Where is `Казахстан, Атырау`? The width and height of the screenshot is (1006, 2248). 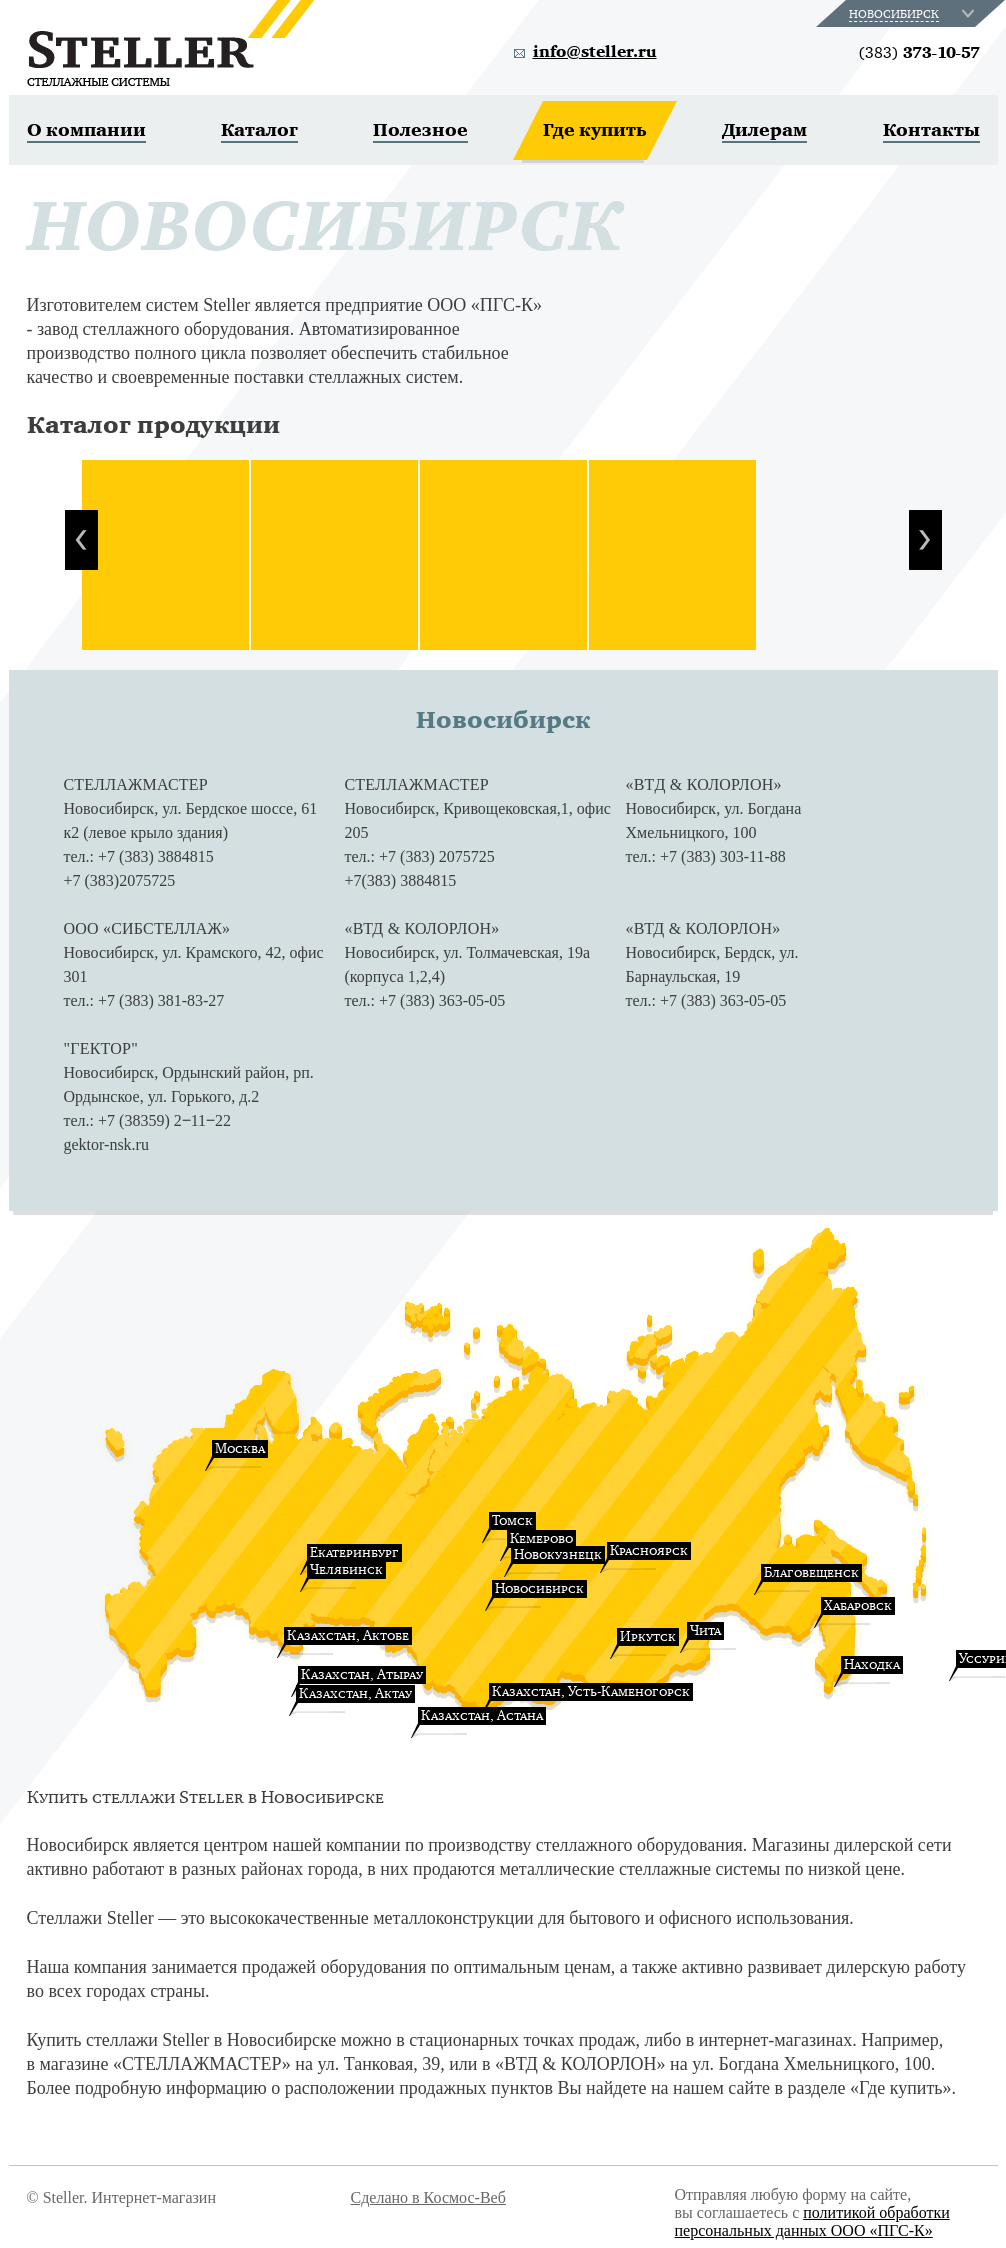 Казахстан, Атырау is located at coordinates (362, 1674).